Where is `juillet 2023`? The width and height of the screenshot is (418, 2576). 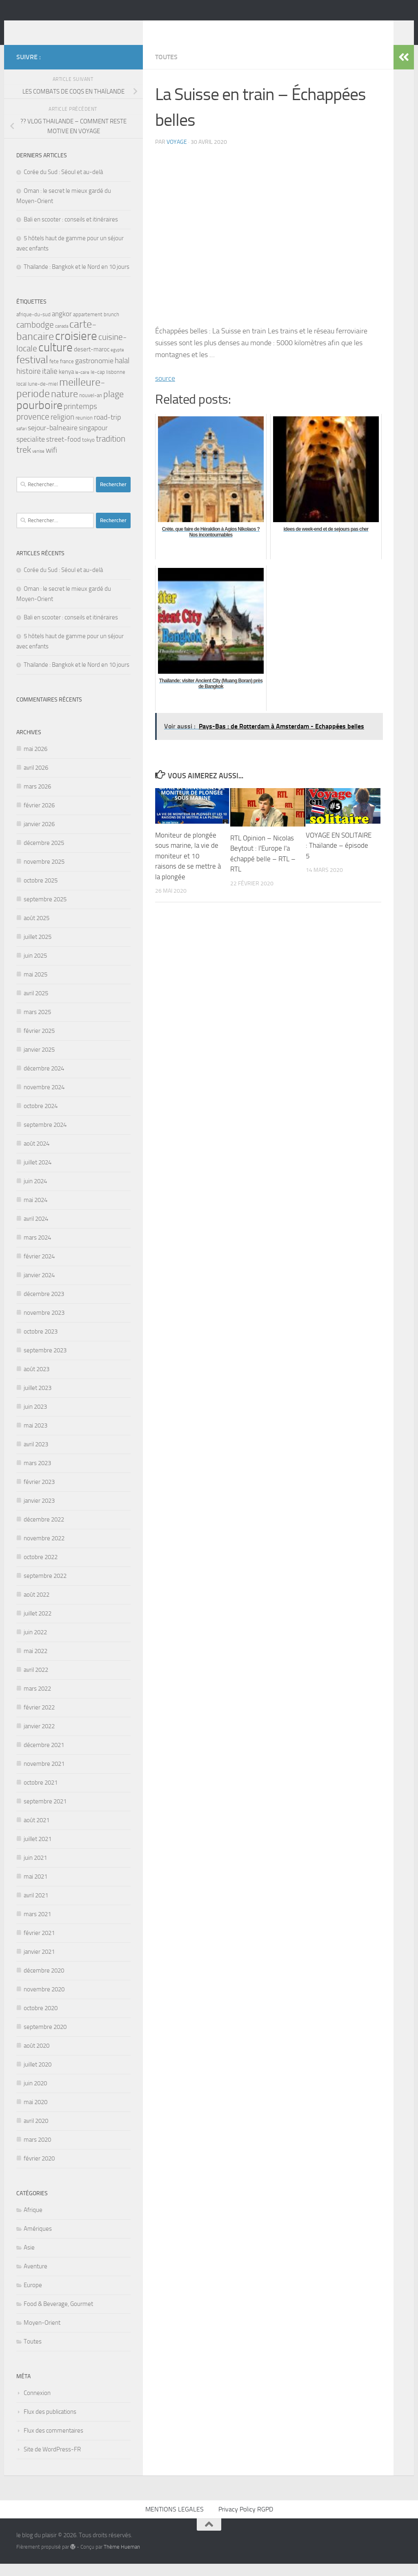
juillet 2023 is located at coordinates (37, 1400).